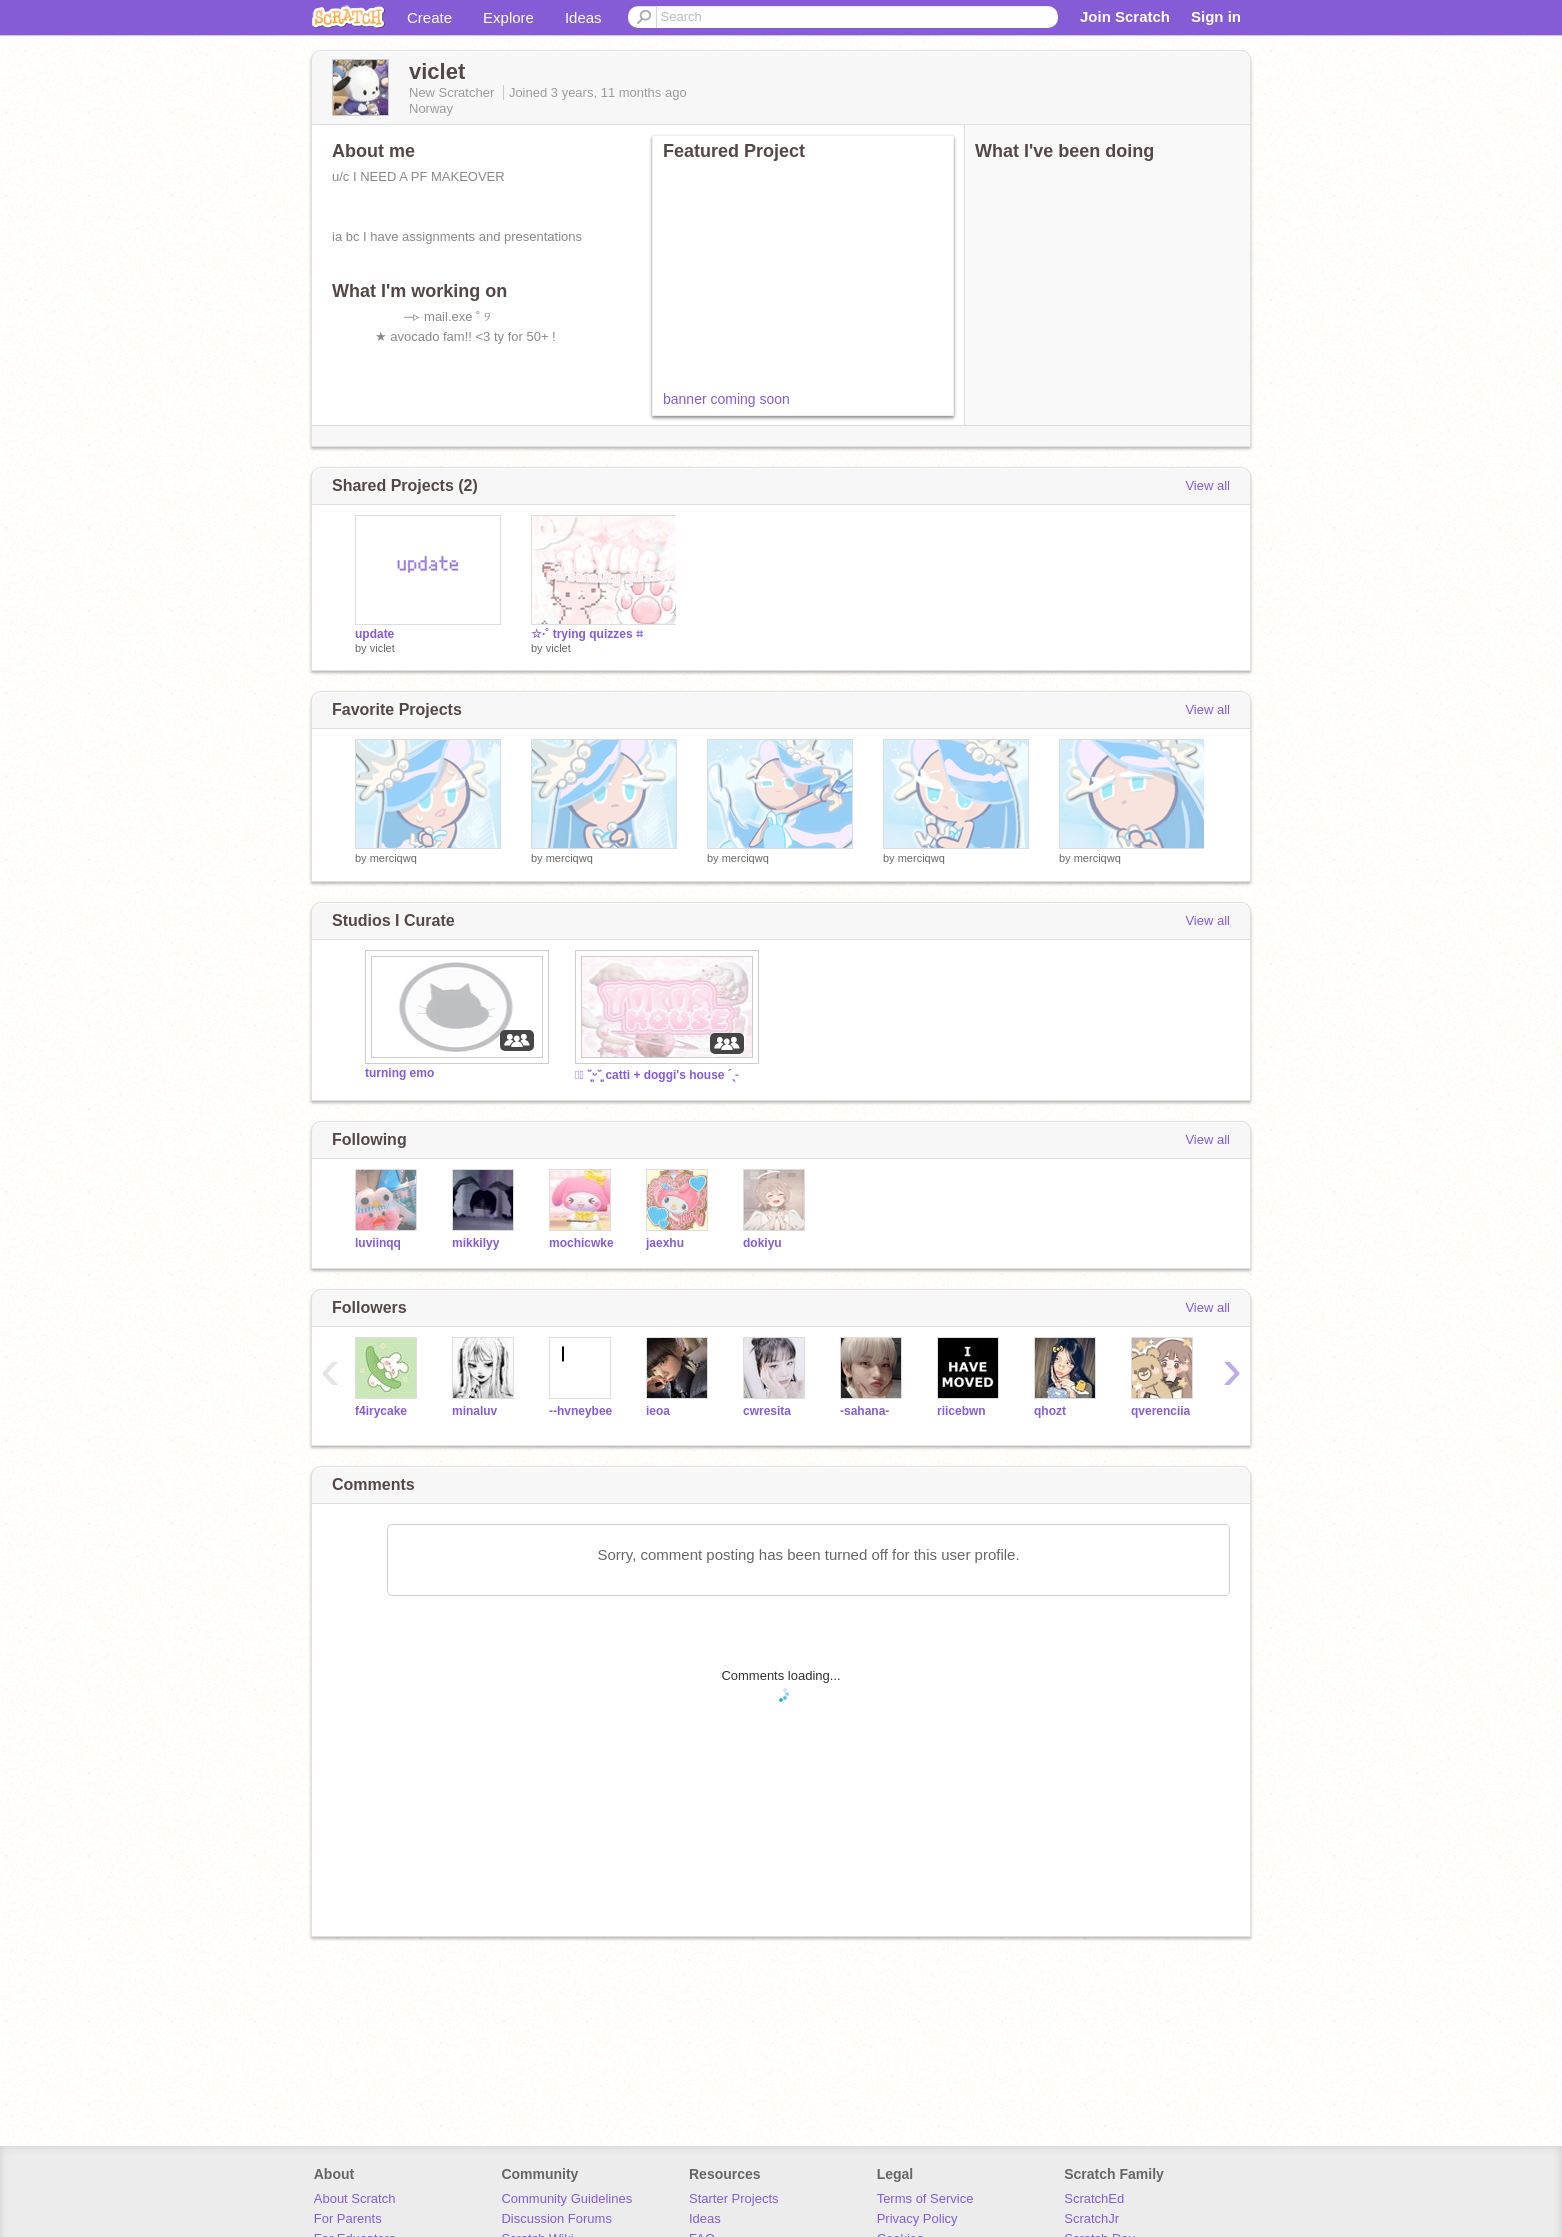  I want to click on Community Guidelines, so click(566, 2198).